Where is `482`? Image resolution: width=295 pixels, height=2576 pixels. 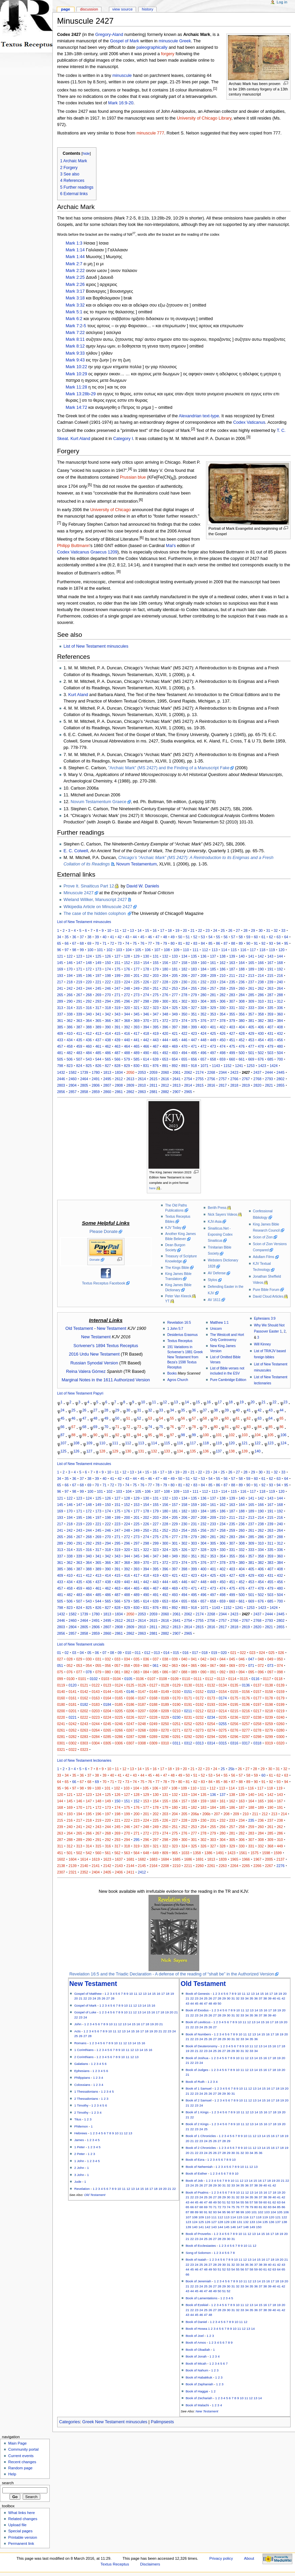 482 is located at coordinates (70, 1053).